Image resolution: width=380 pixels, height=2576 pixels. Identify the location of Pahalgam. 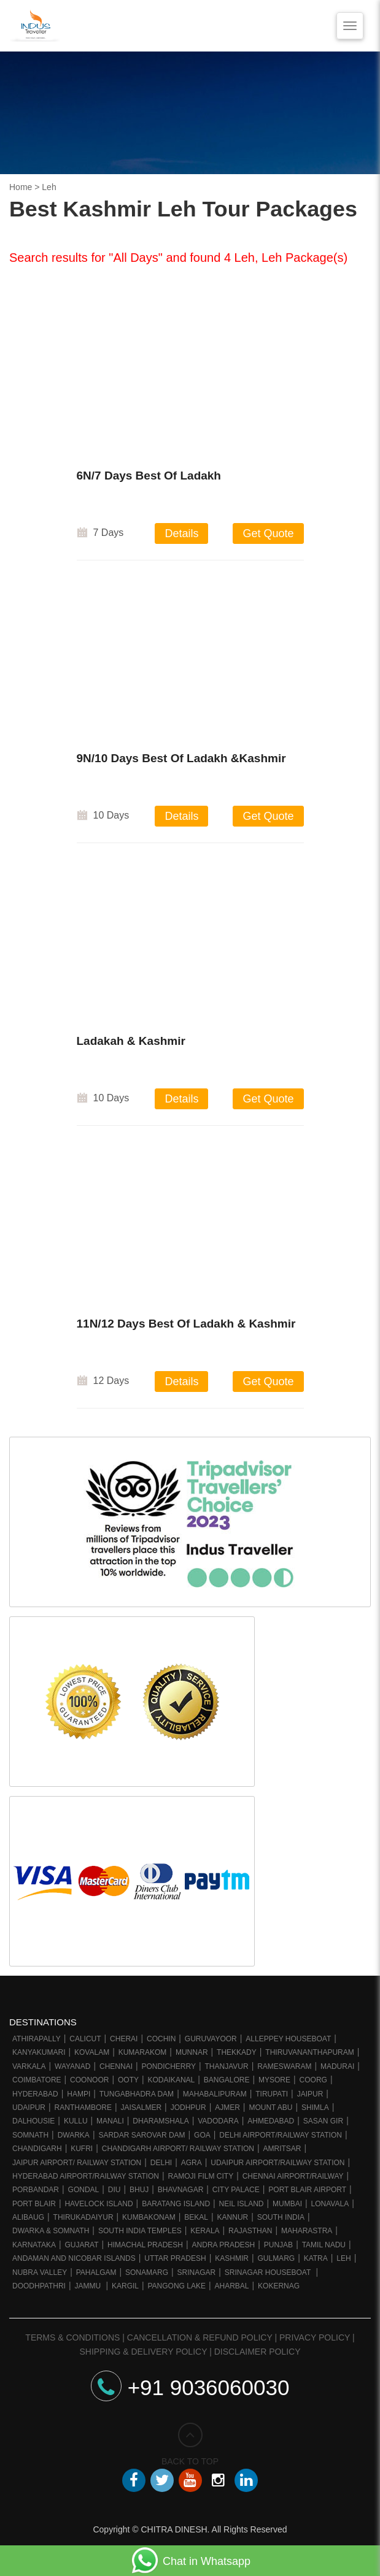
(96, 2272).